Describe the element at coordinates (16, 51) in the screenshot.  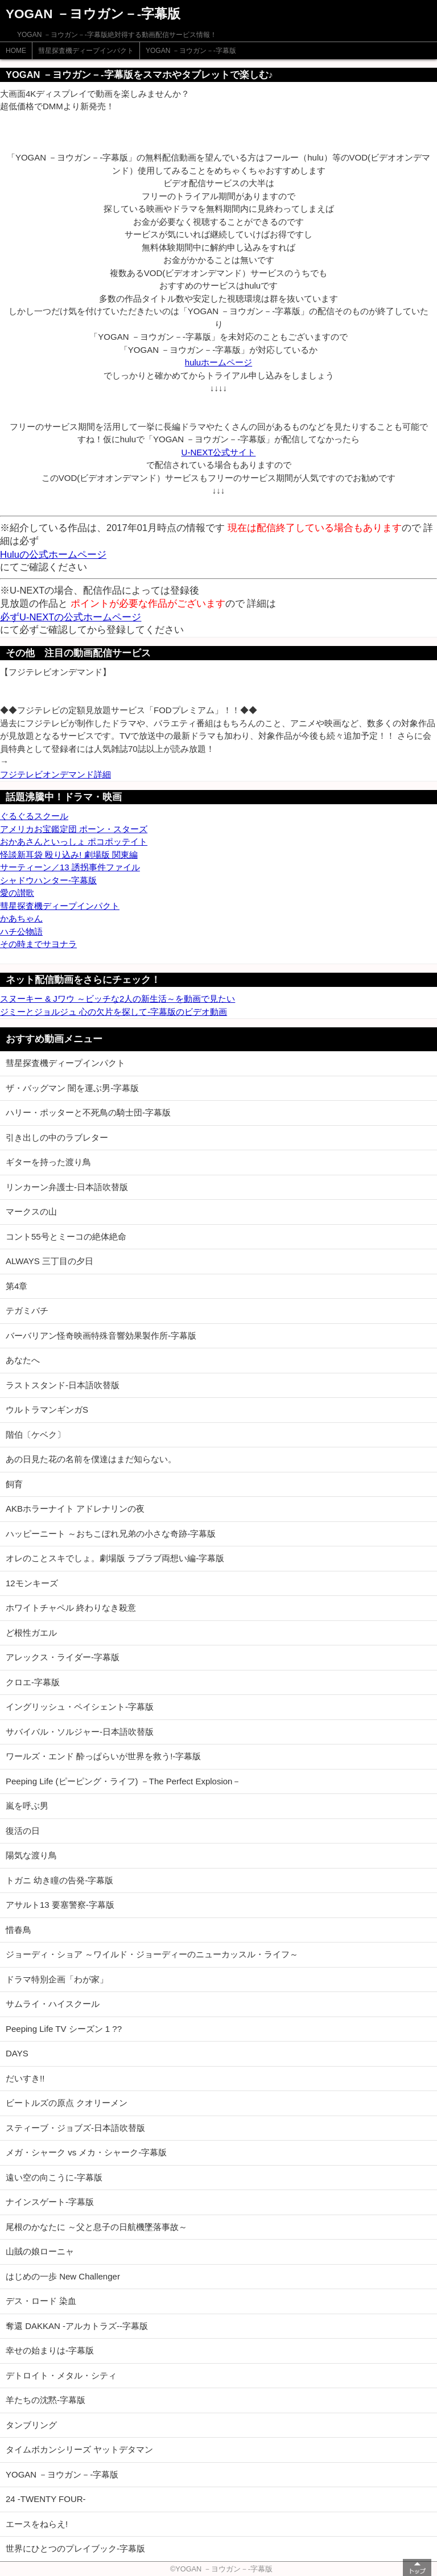
I see `HOME` at that location.